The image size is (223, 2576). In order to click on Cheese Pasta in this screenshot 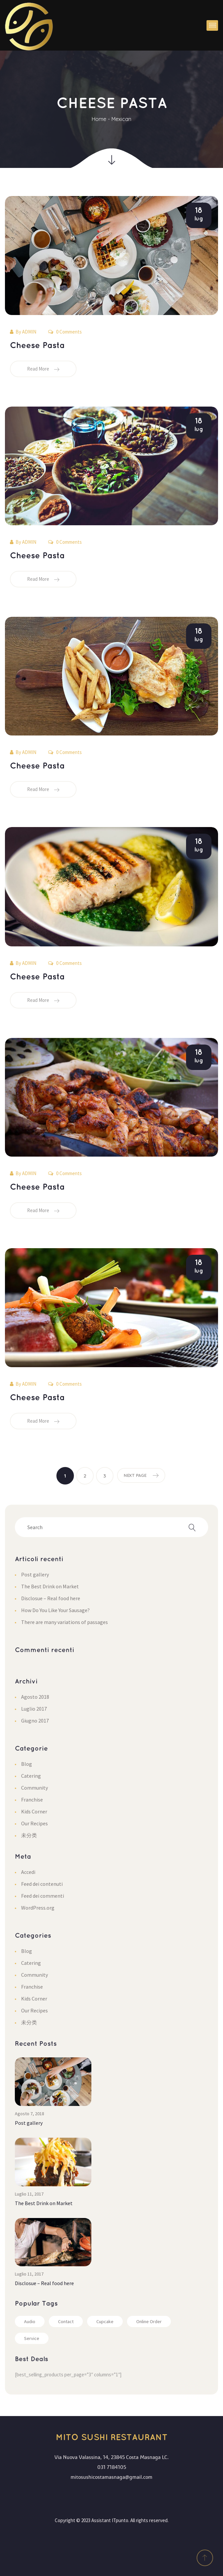, I will do `click(37, 345)`.